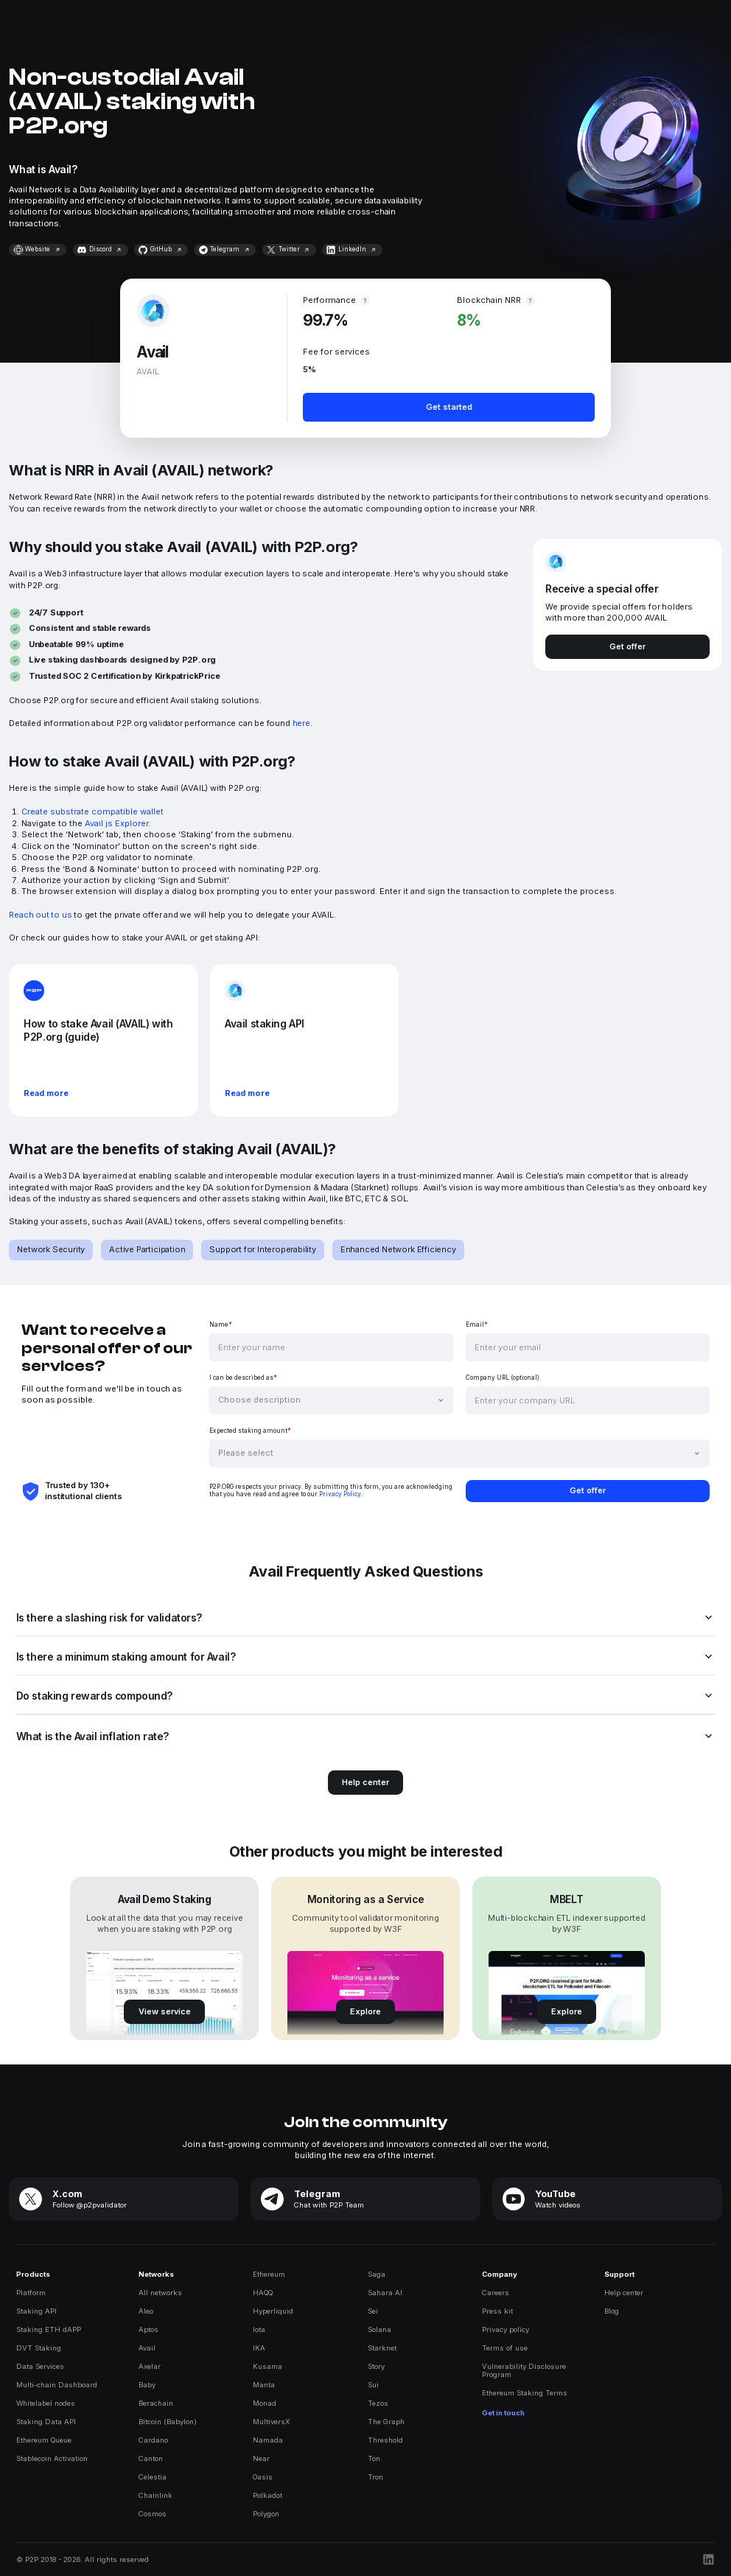 The width and height of the screenshot is (731, 2576). What do you see at coordinates (36, 2311) in the screenshot?
I see `Staking API` at bounding box center [36, 2311].